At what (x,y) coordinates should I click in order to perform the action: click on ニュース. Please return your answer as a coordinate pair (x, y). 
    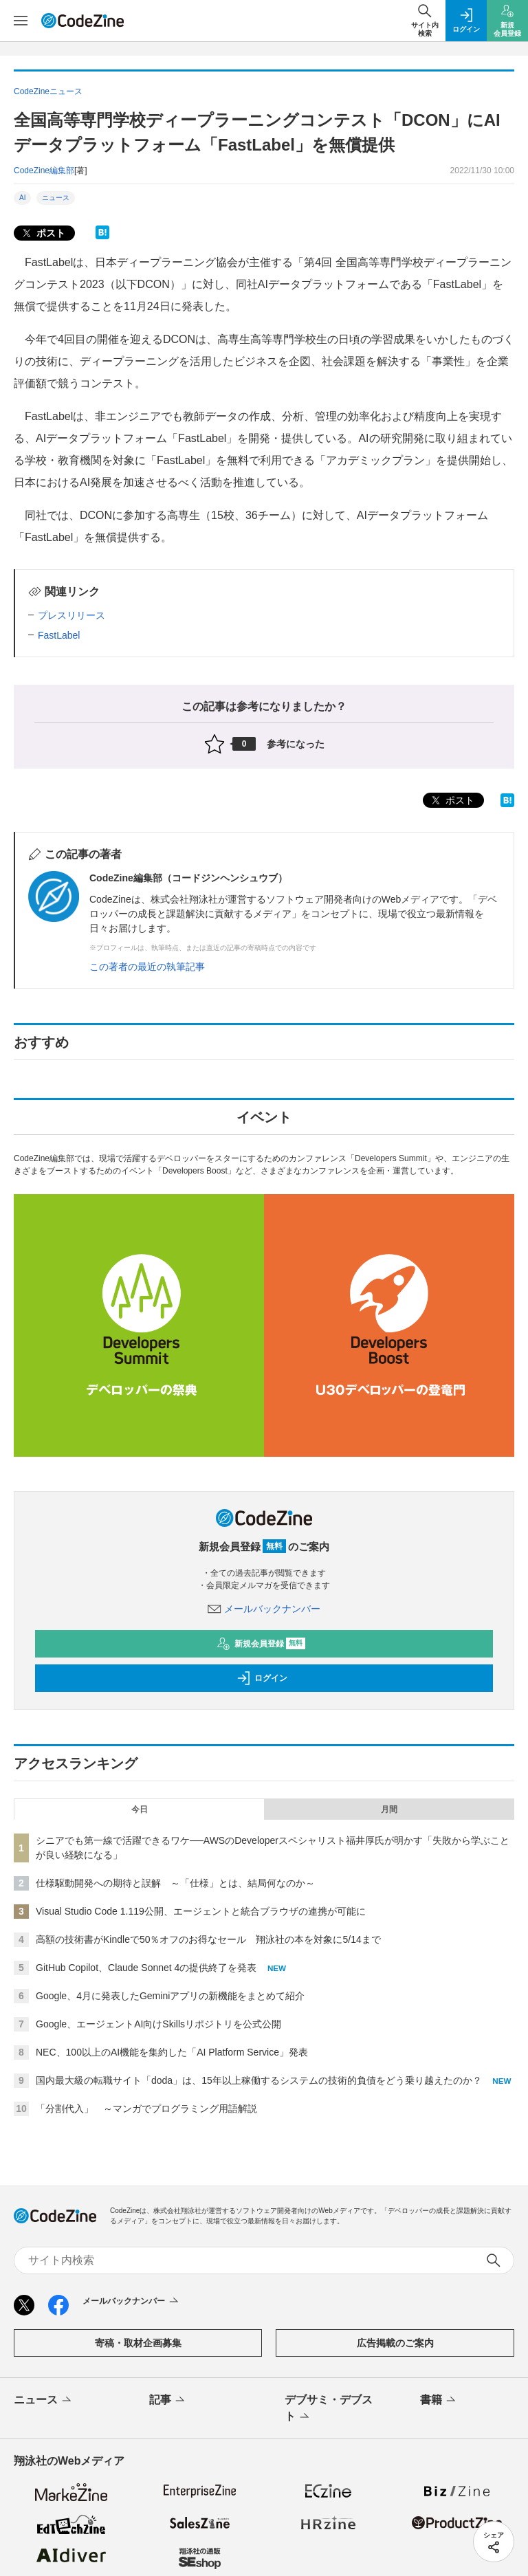
    Looking at the image, I should click on (55, 197).